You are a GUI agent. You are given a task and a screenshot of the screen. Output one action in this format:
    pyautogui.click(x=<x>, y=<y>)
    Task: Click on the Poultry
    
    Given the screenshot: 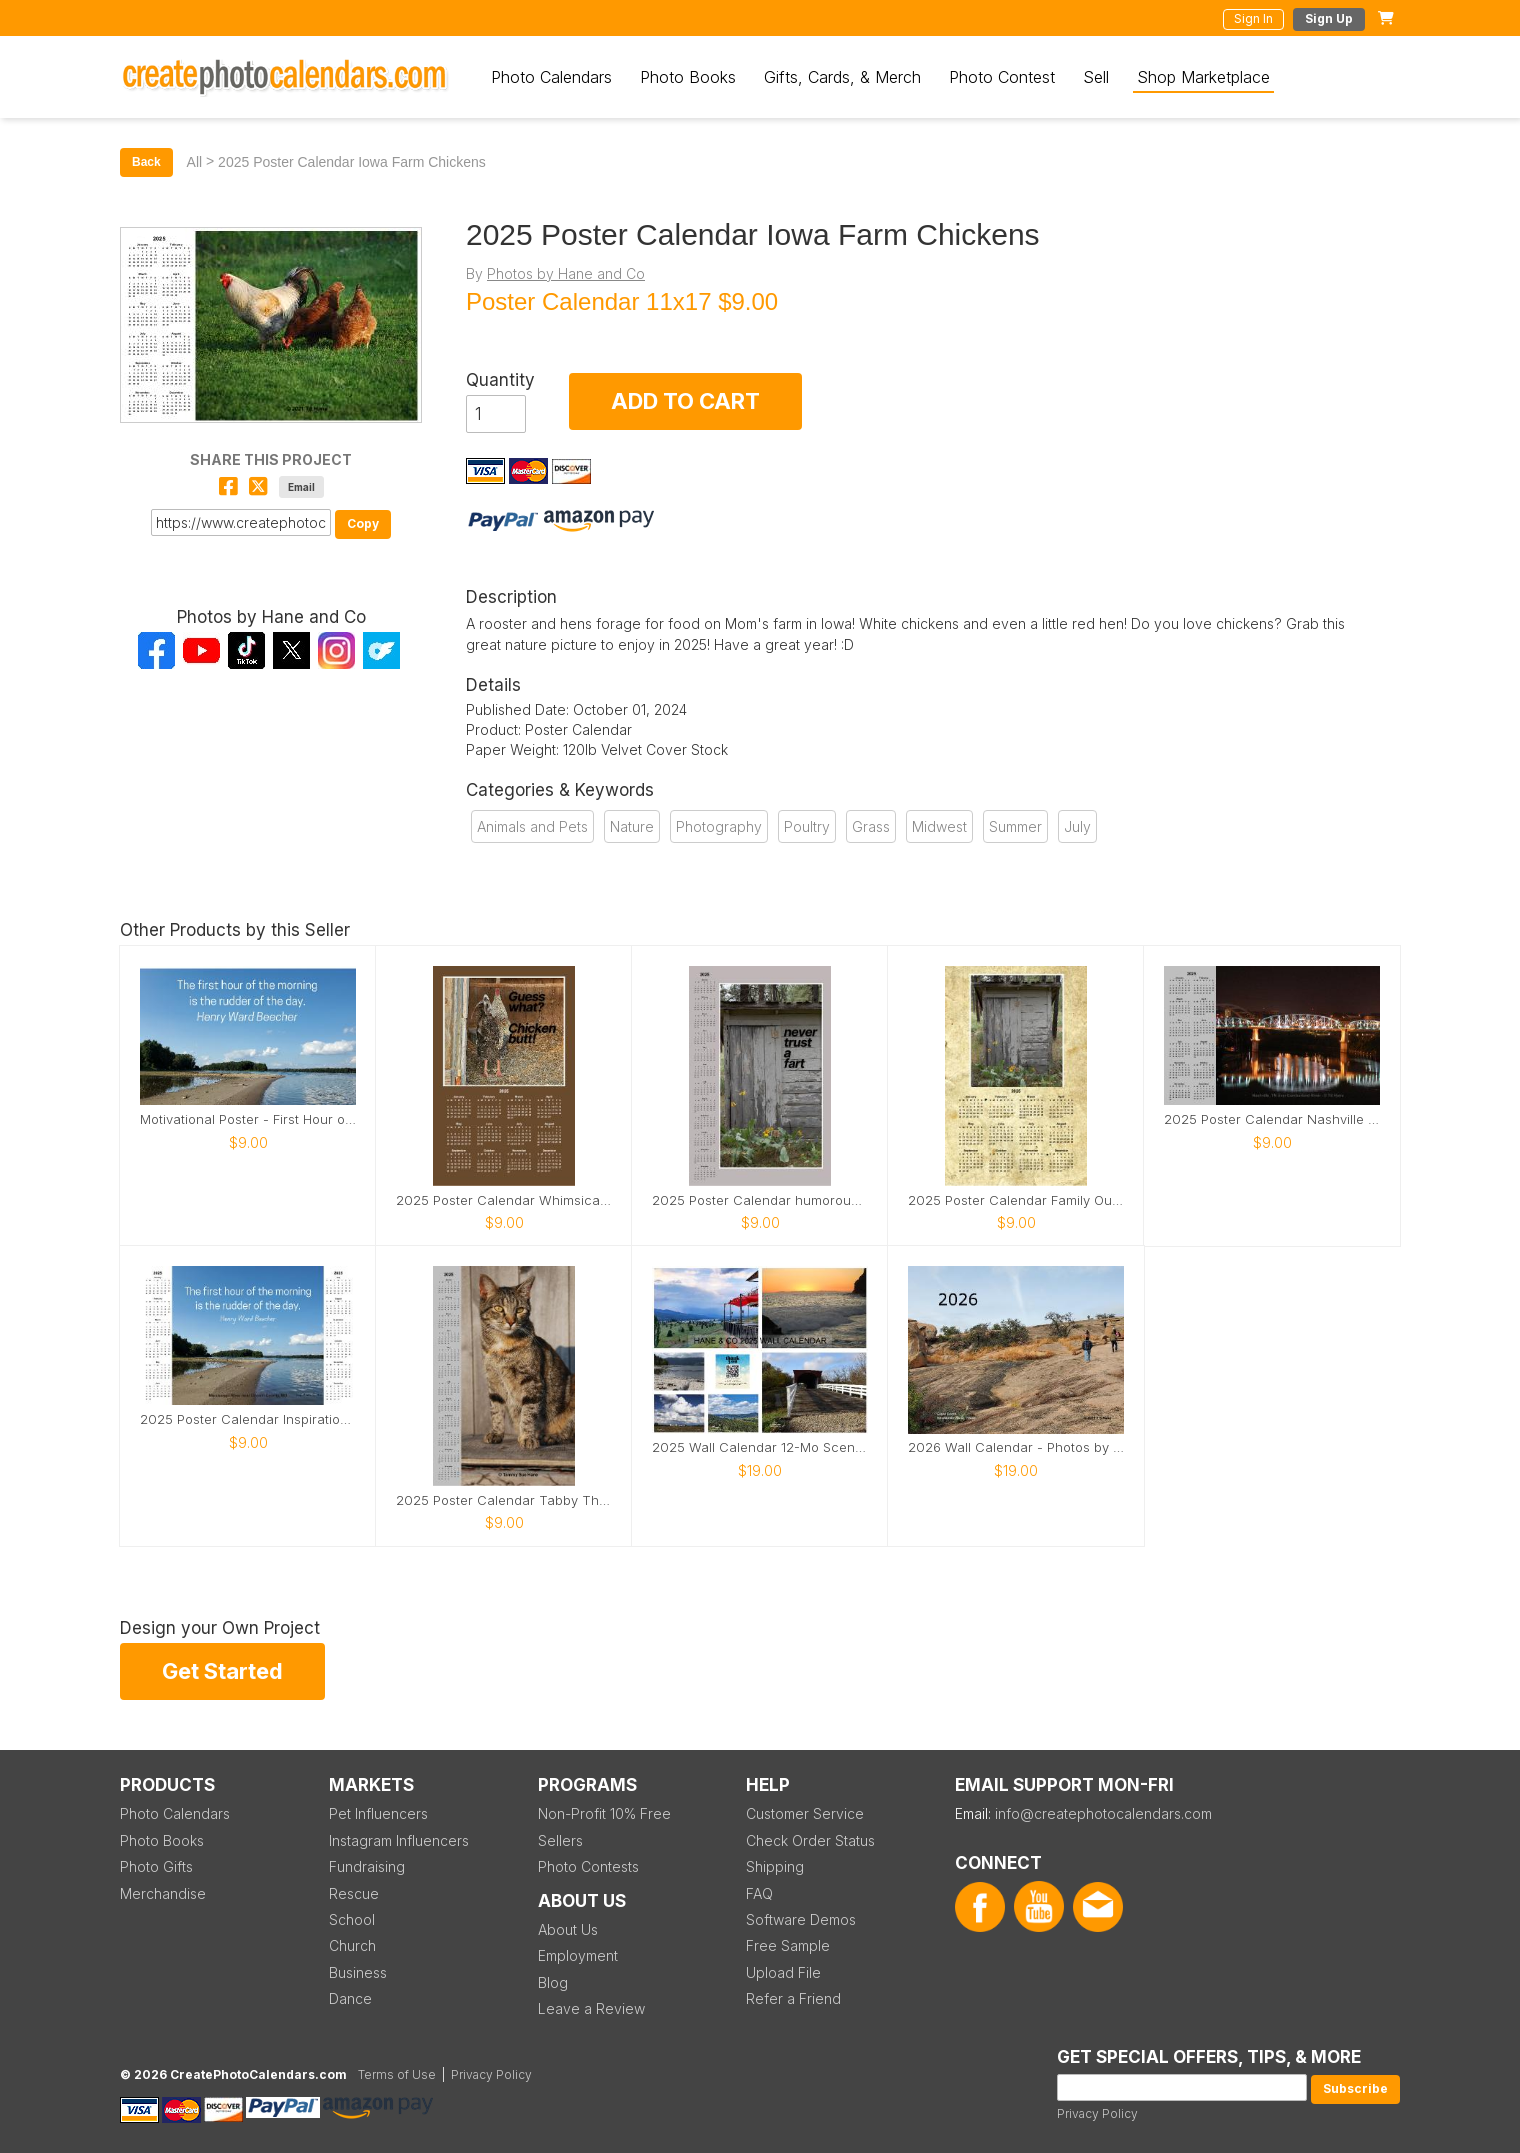 What is the action you would take?
    pyautogui.click(x=807, y=826)
    